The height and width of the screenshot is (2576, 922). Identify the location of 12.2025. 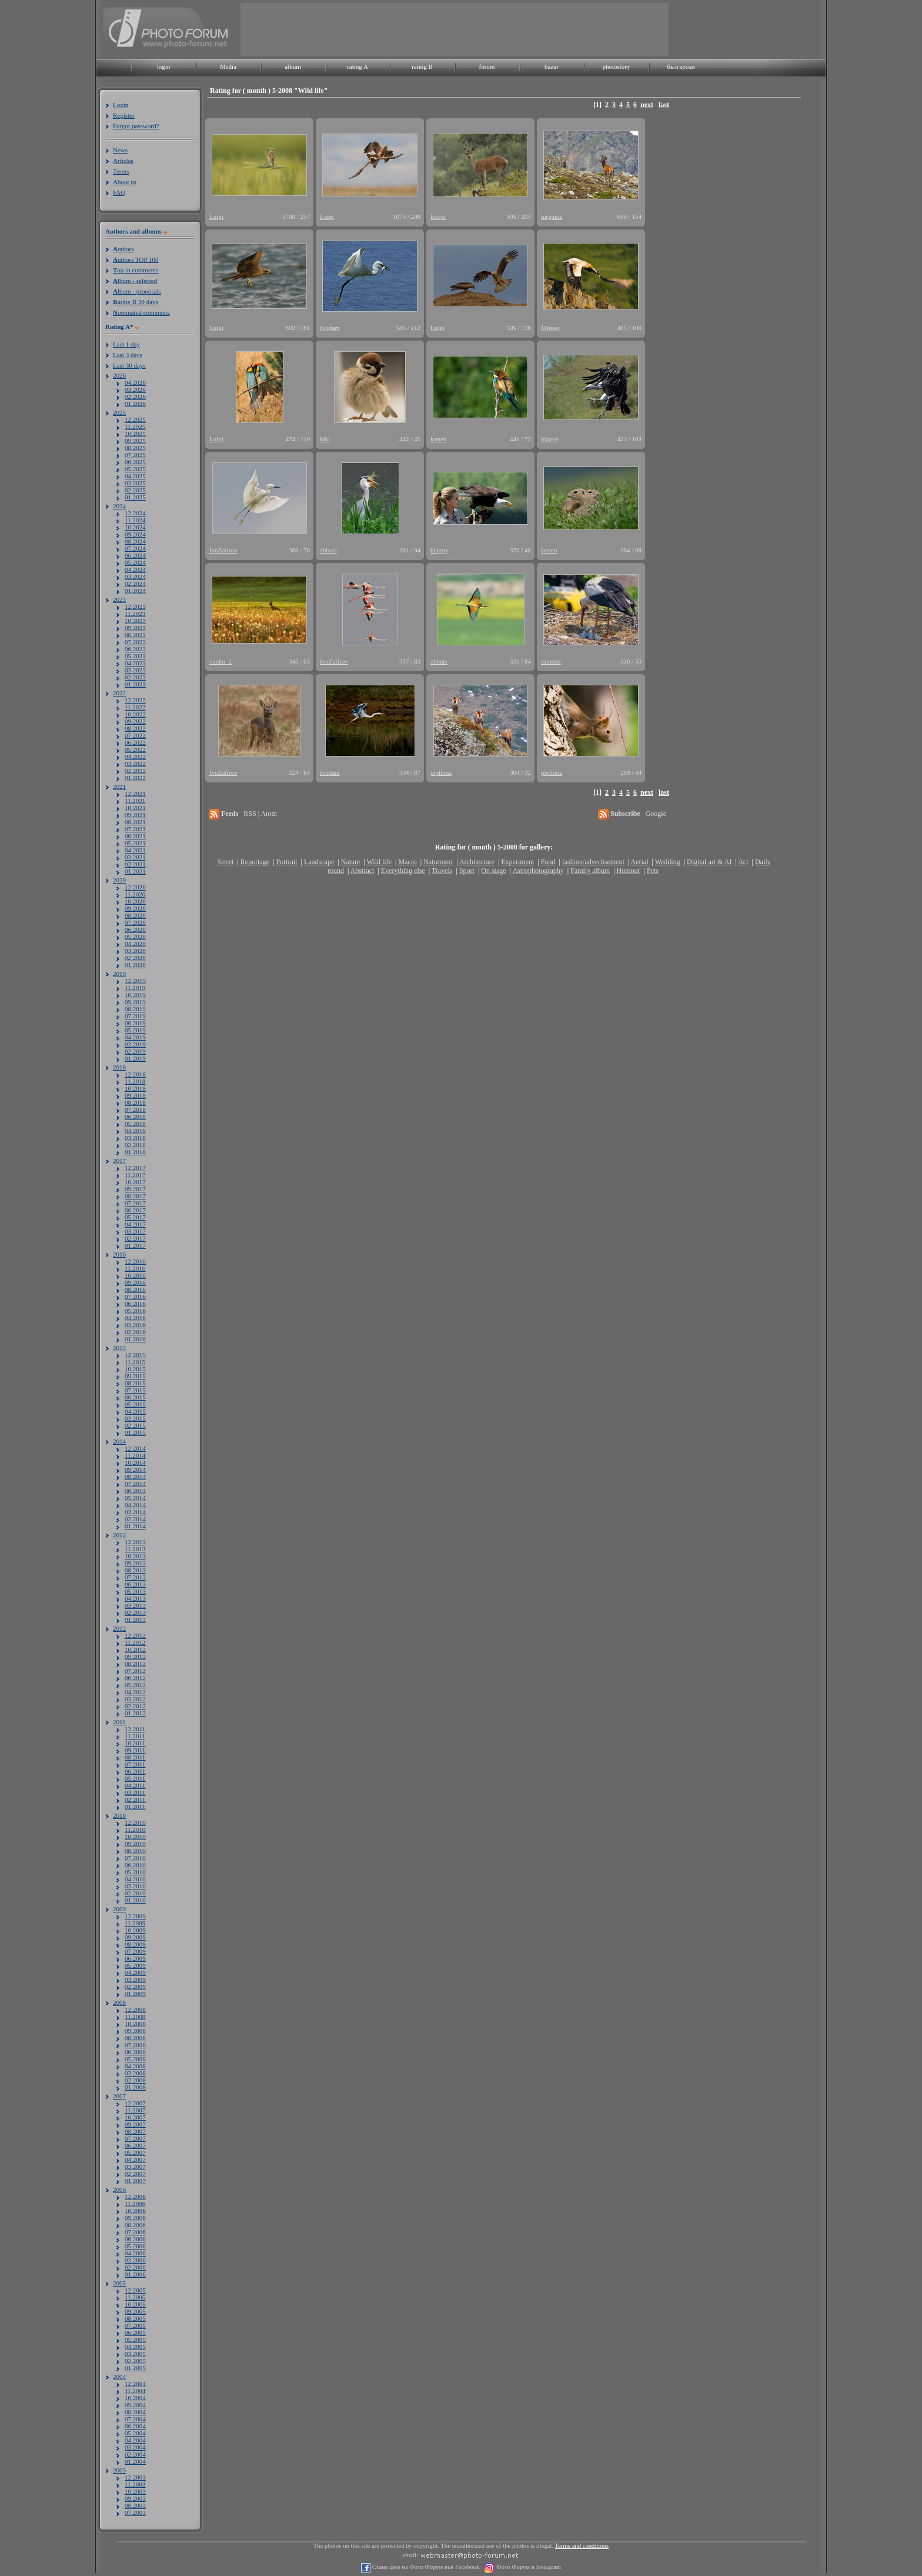
(135, 419).